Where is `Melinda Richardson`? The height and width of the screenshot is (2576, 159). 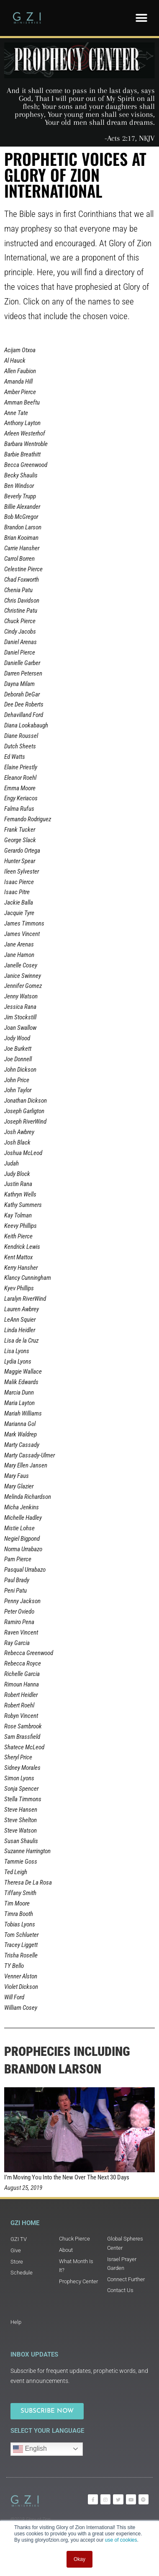 Melinda Richardson is located at coordinates (27, 1497).